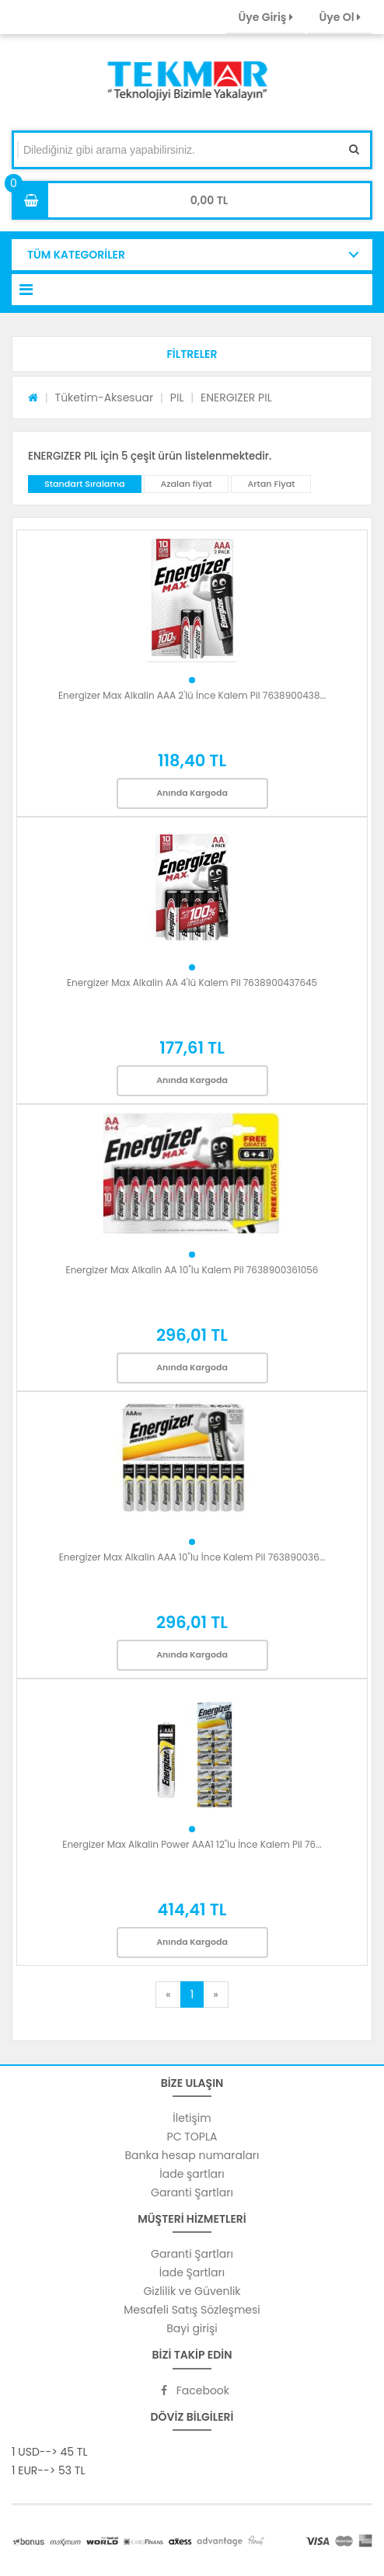 This screenshot has height=2576, width=384. What do you see at coordinates (192, 2118) in the screenshot?
I see `İletişim` at bounding box center [192, 2118].